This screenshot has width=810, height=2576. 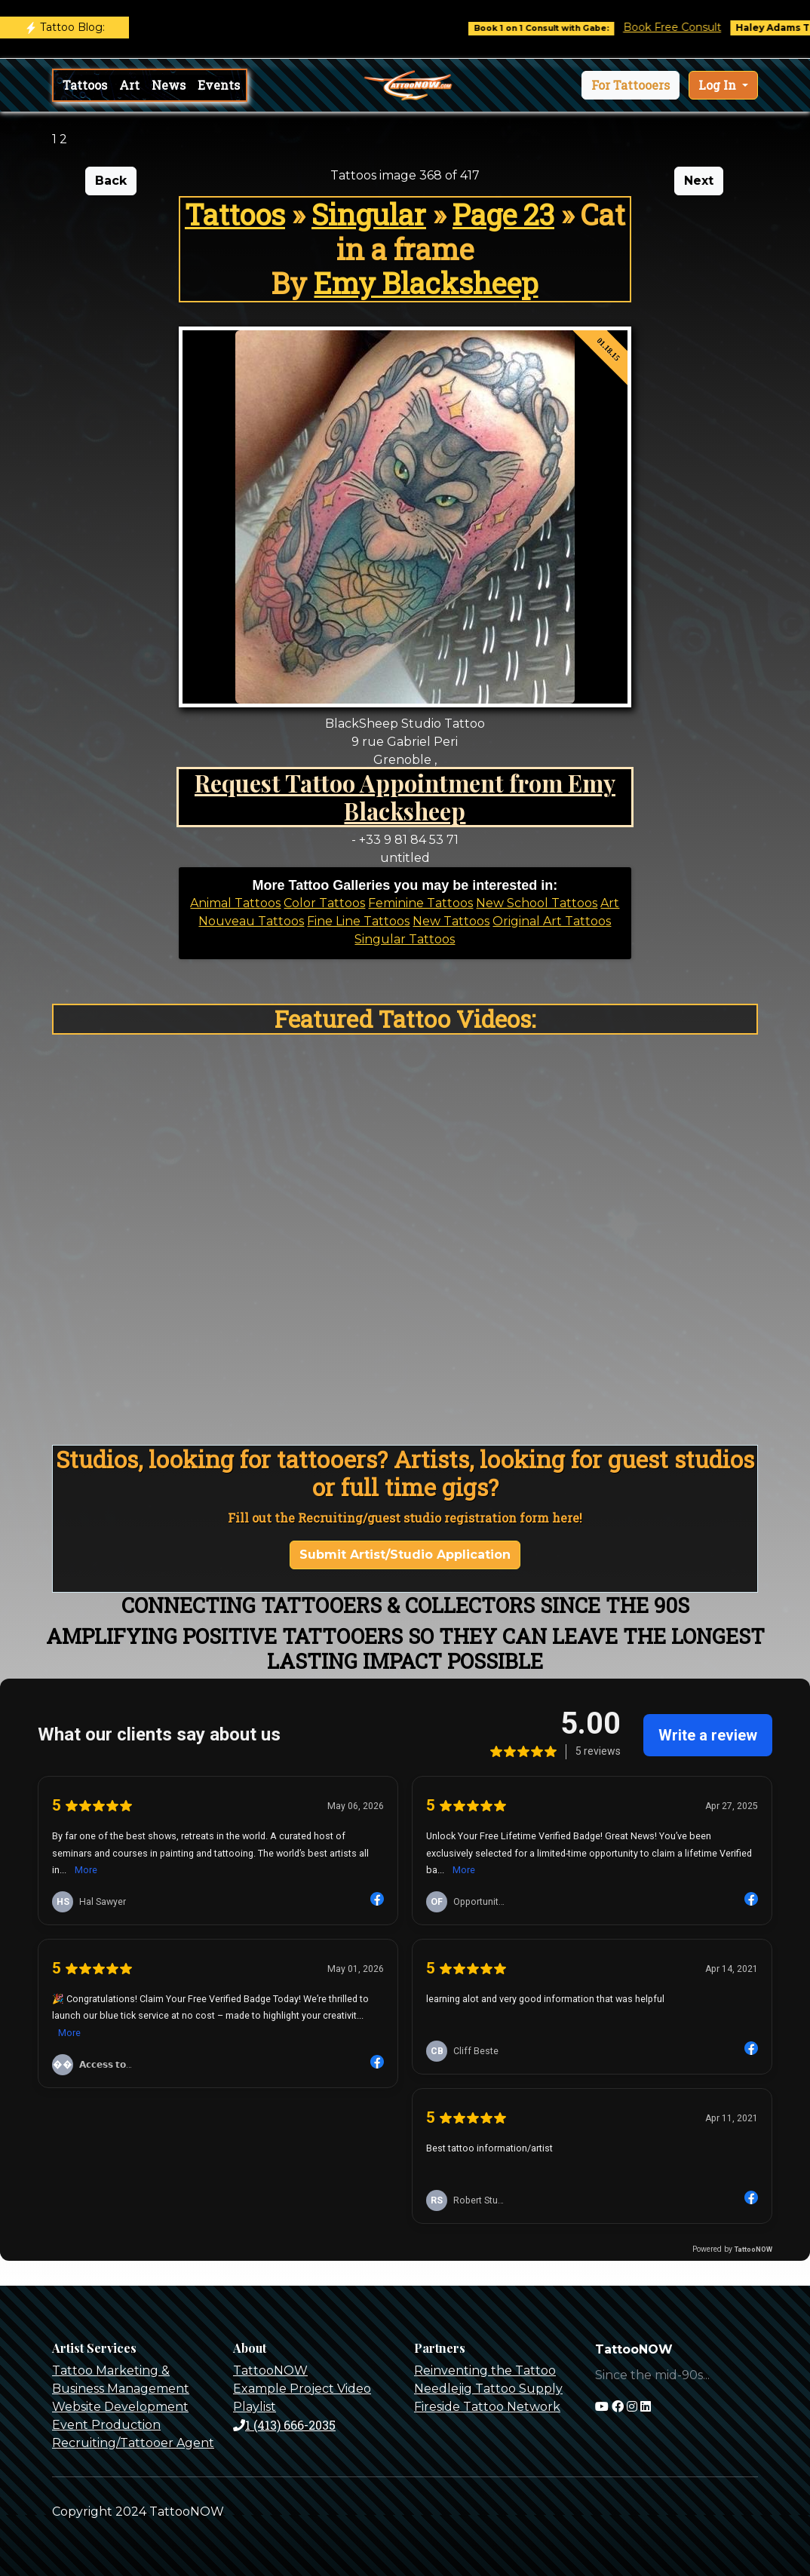 What do you see at coordinates (169, 85) in the screenshot?
I see `News` at bounding box center [169, 85].